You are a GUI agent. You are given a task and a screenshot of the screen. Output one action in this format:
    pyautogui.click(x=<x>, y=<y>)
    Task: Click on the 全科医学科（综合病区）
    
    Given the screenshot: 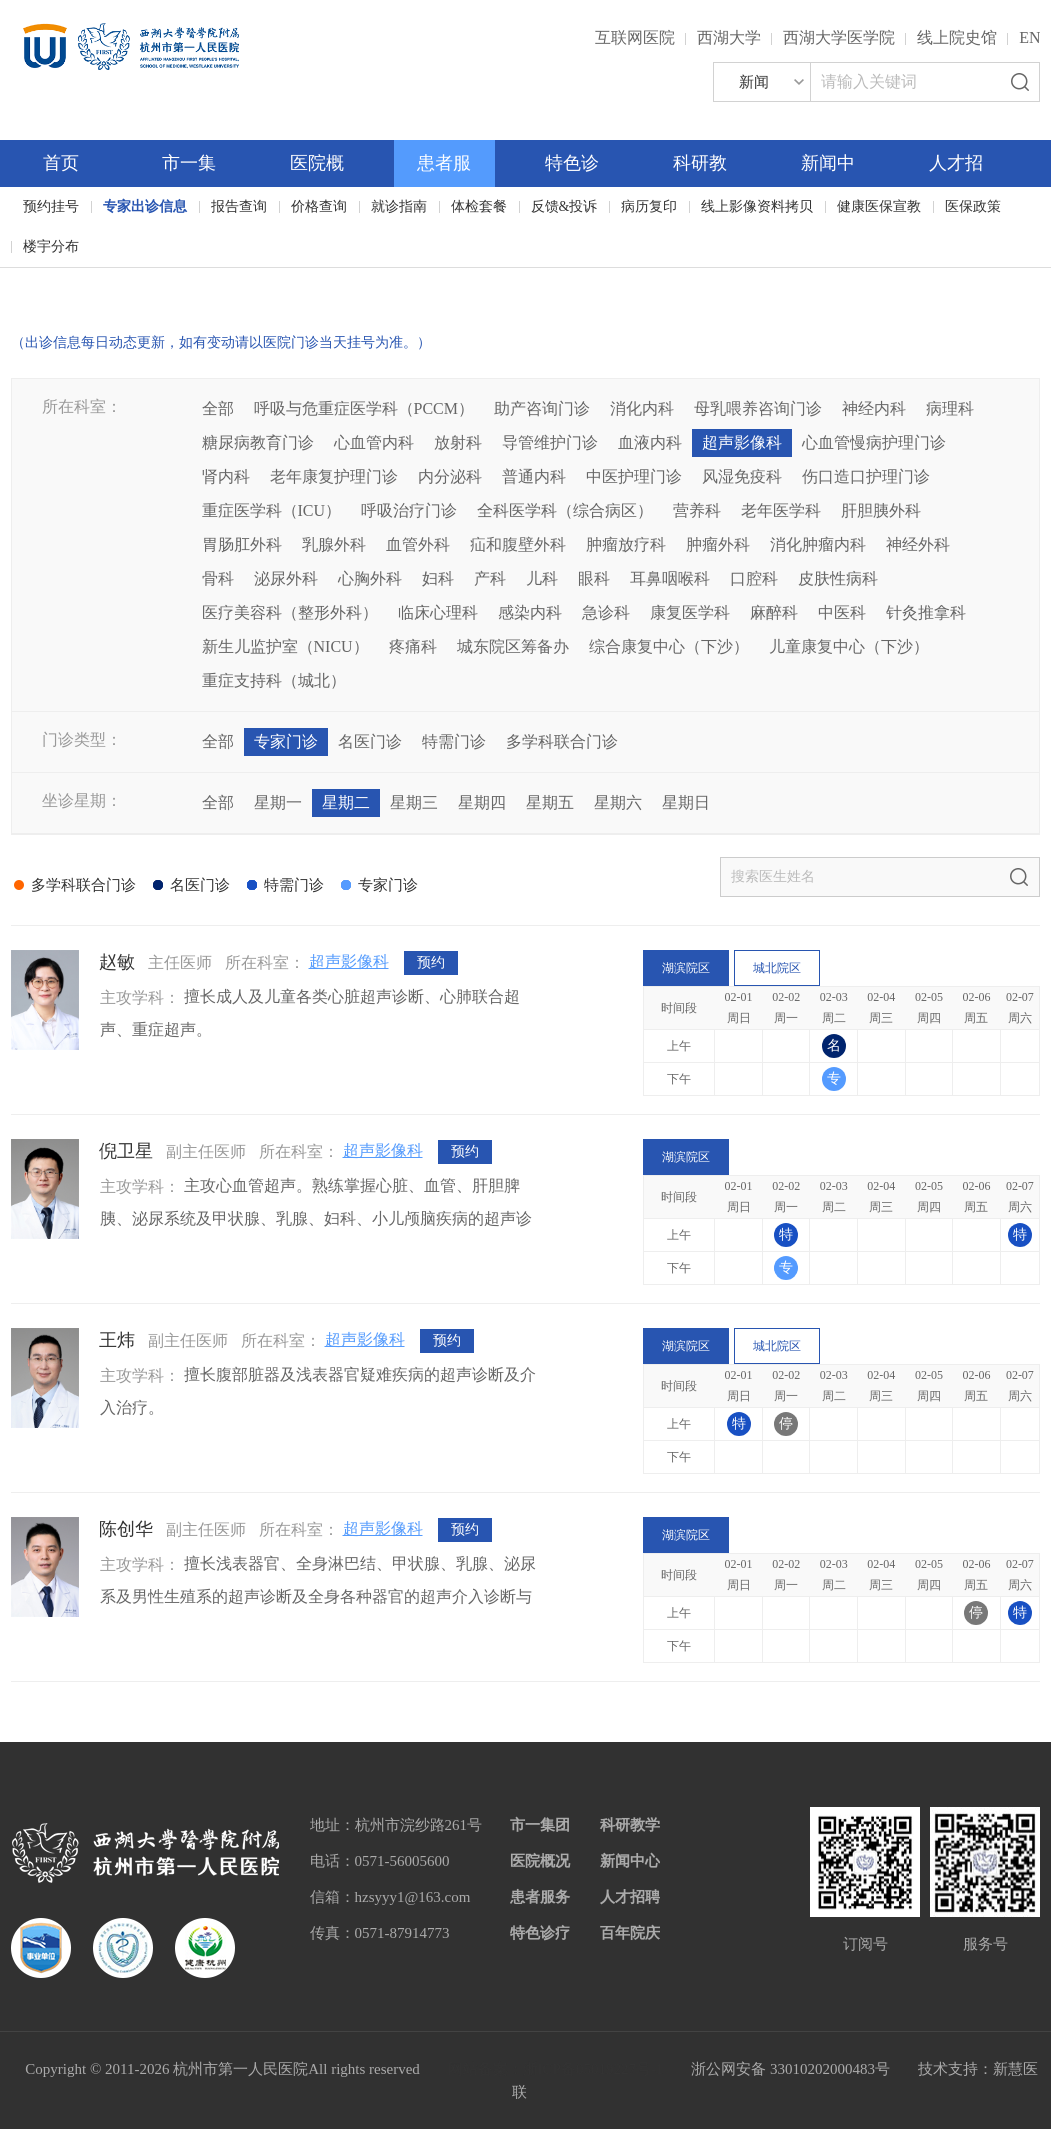 What is the action you would take?
    pyautogui.click(x=565, y=510)
    